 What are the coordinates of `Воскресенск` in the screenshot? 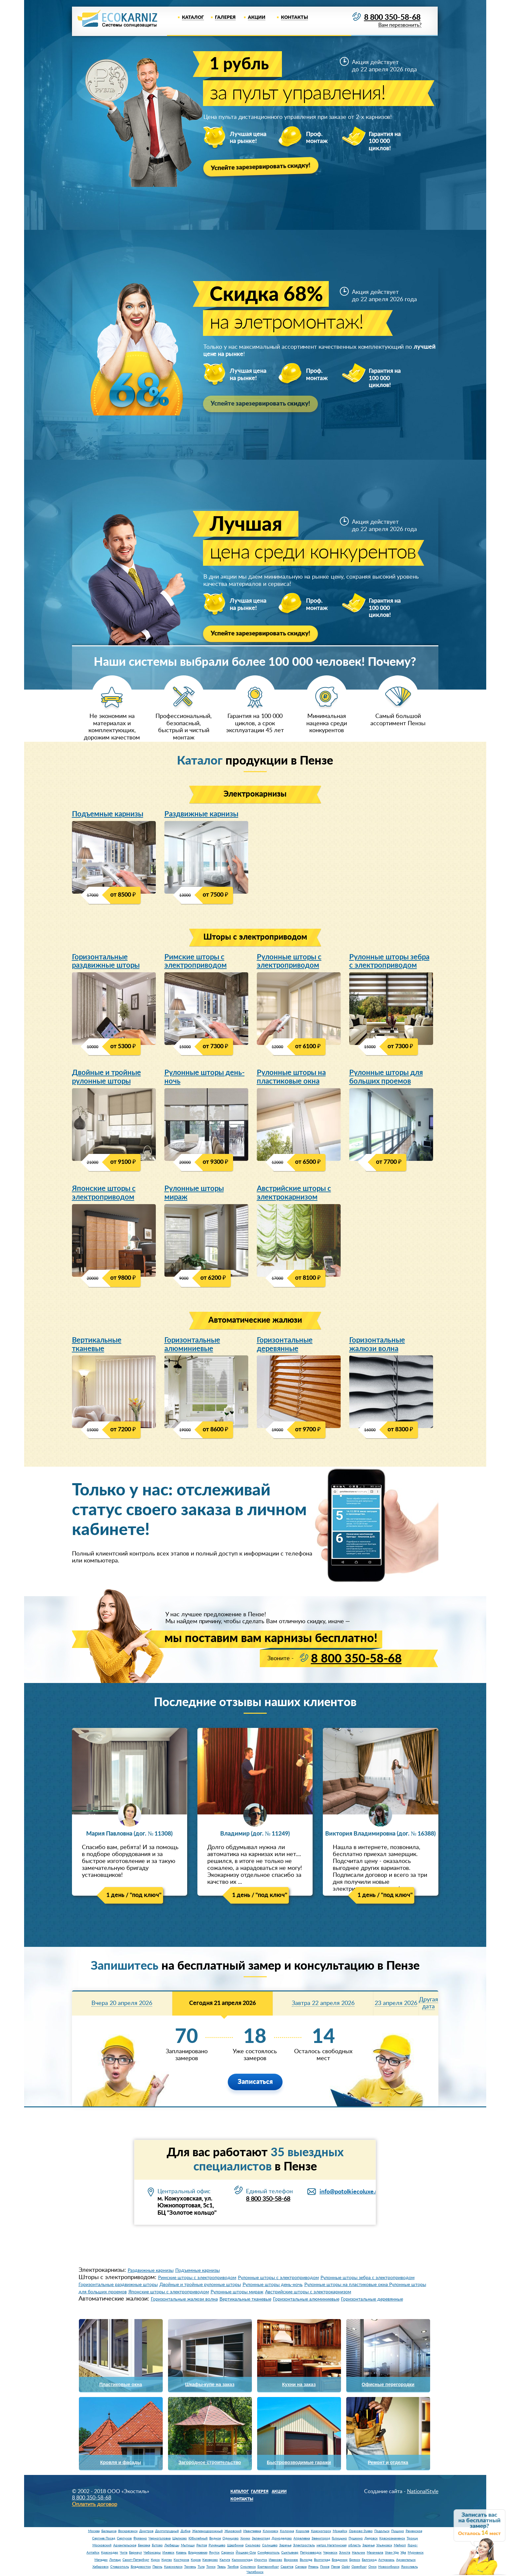 It's located at (128, 2532).